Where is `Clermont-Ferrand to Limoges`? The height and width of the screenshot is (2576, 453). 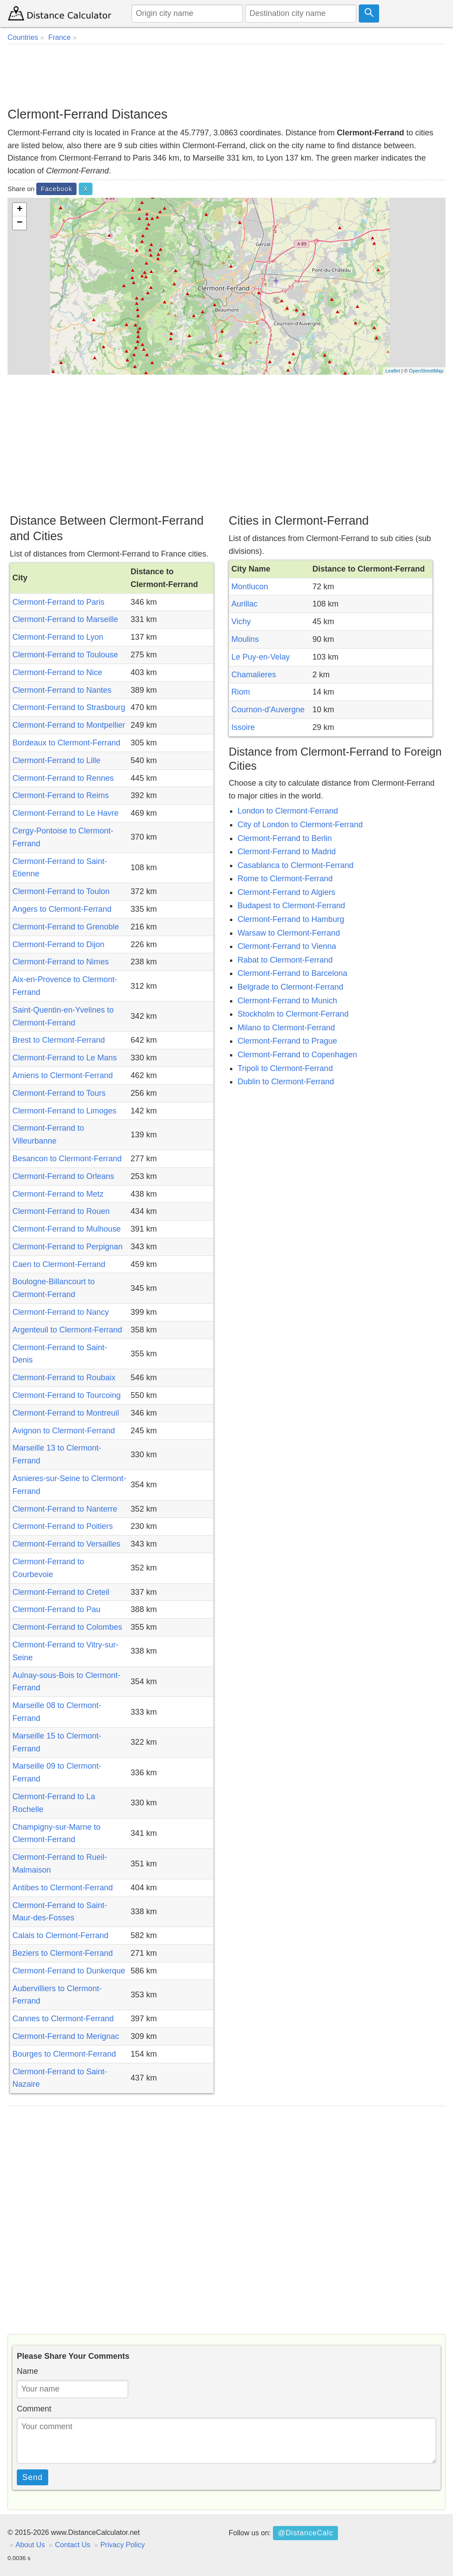 Clermont-Ferrand to Limoges is located at coordinates (64, 1110).